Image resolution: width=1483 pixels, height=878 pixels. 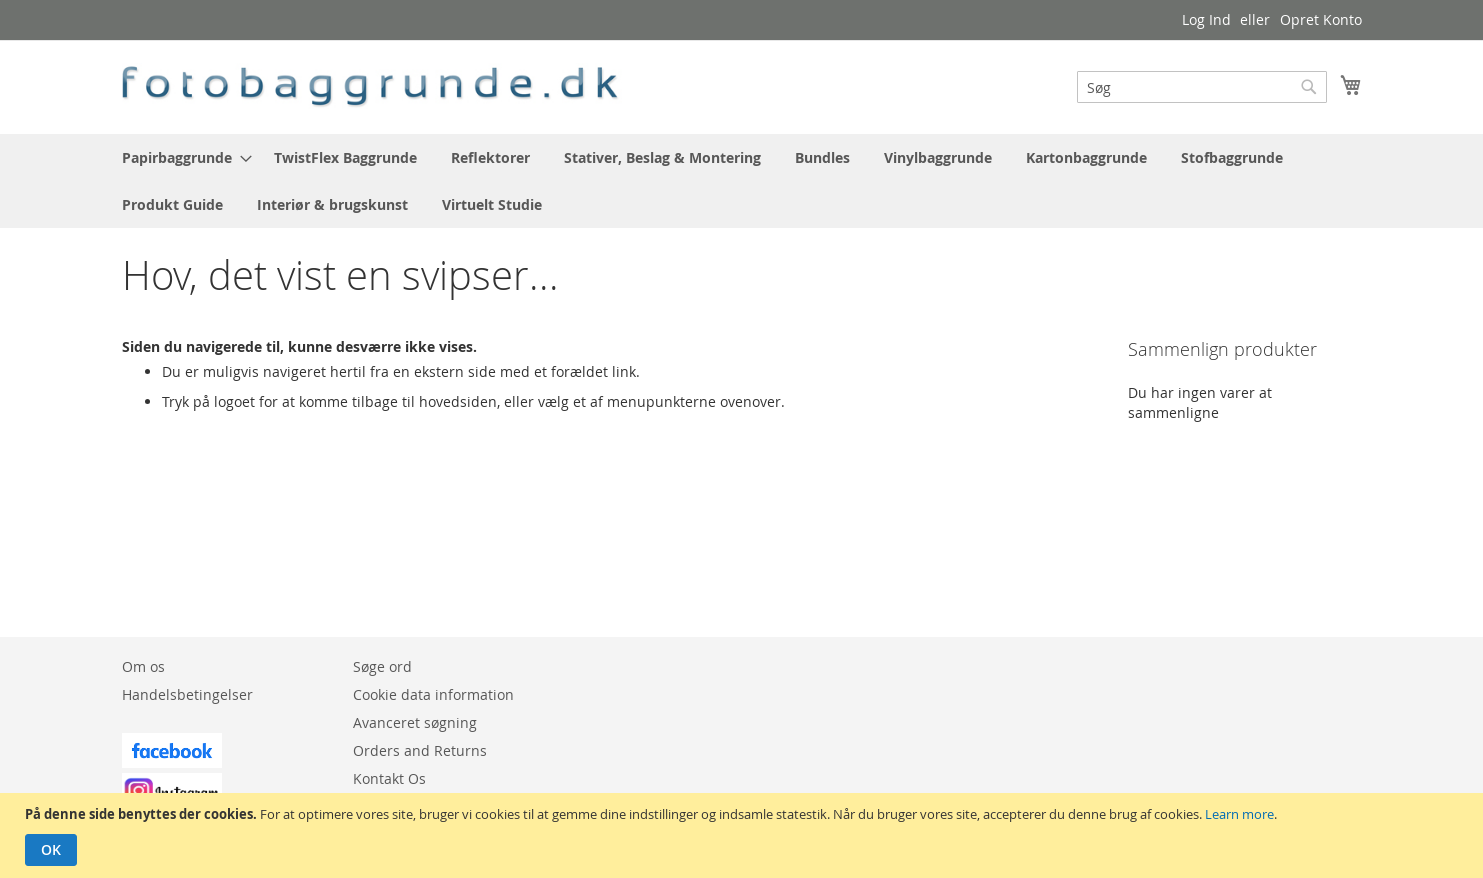 I want to click on Handelsbetingelser, so click(x=187, y=694).